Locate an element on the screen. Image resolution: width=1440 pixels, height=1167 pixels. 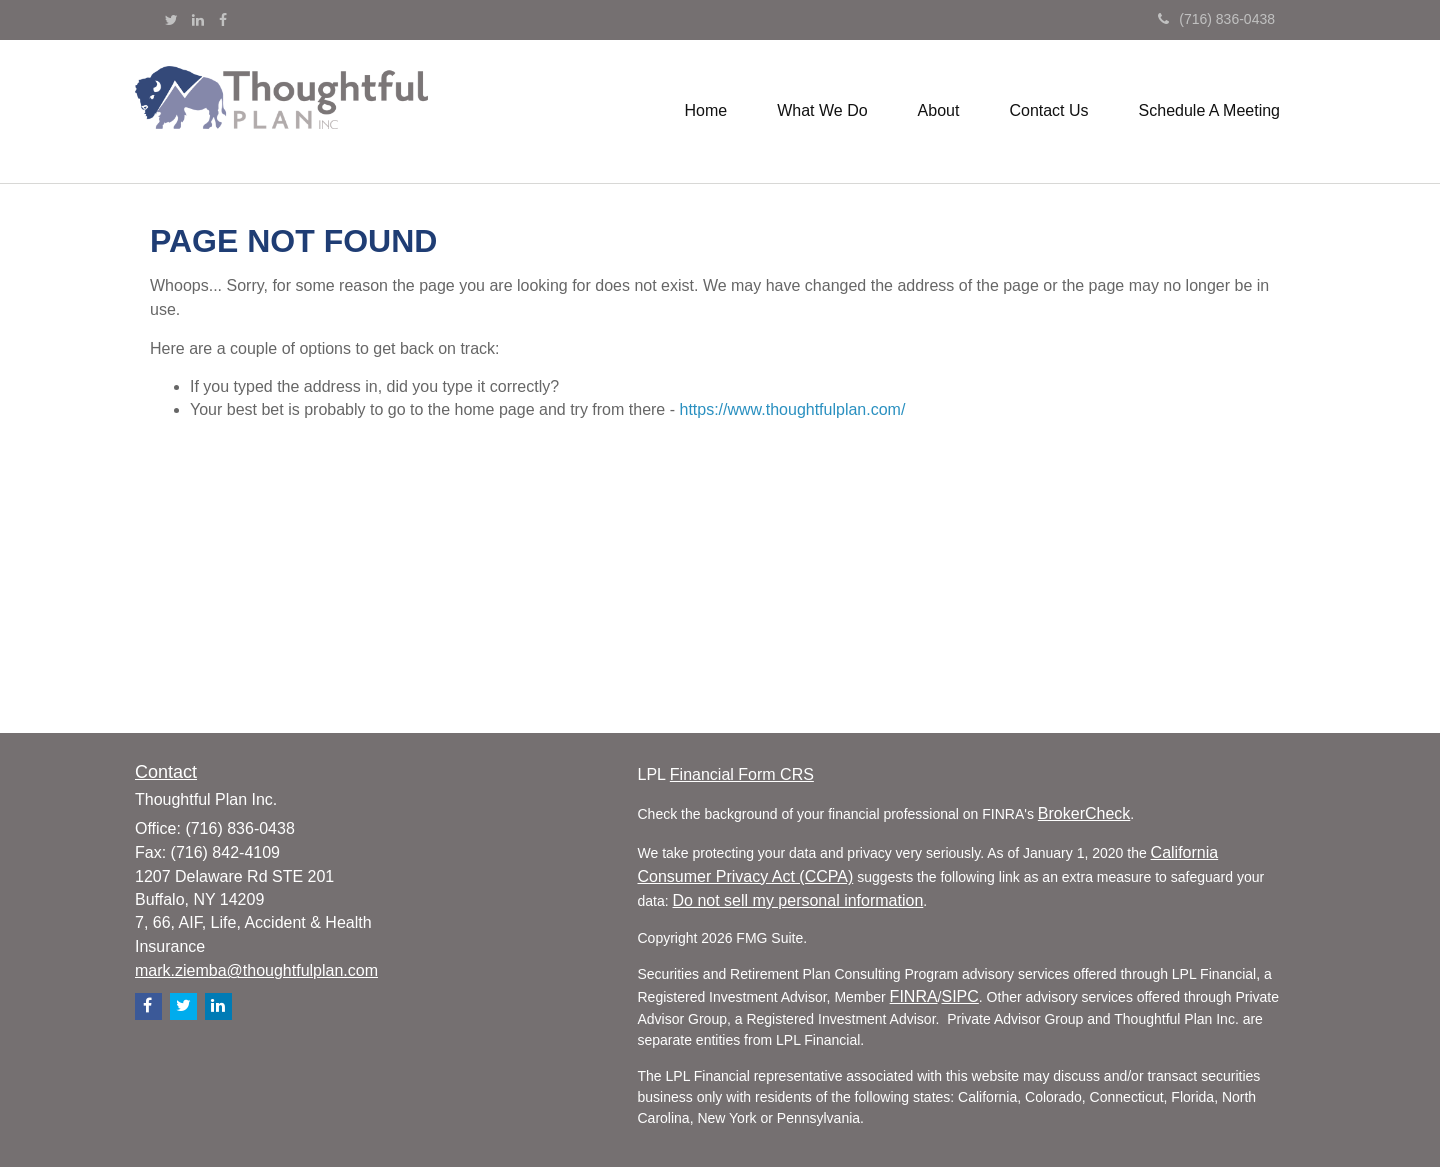
SIPC is located at coordinates (960, 996).